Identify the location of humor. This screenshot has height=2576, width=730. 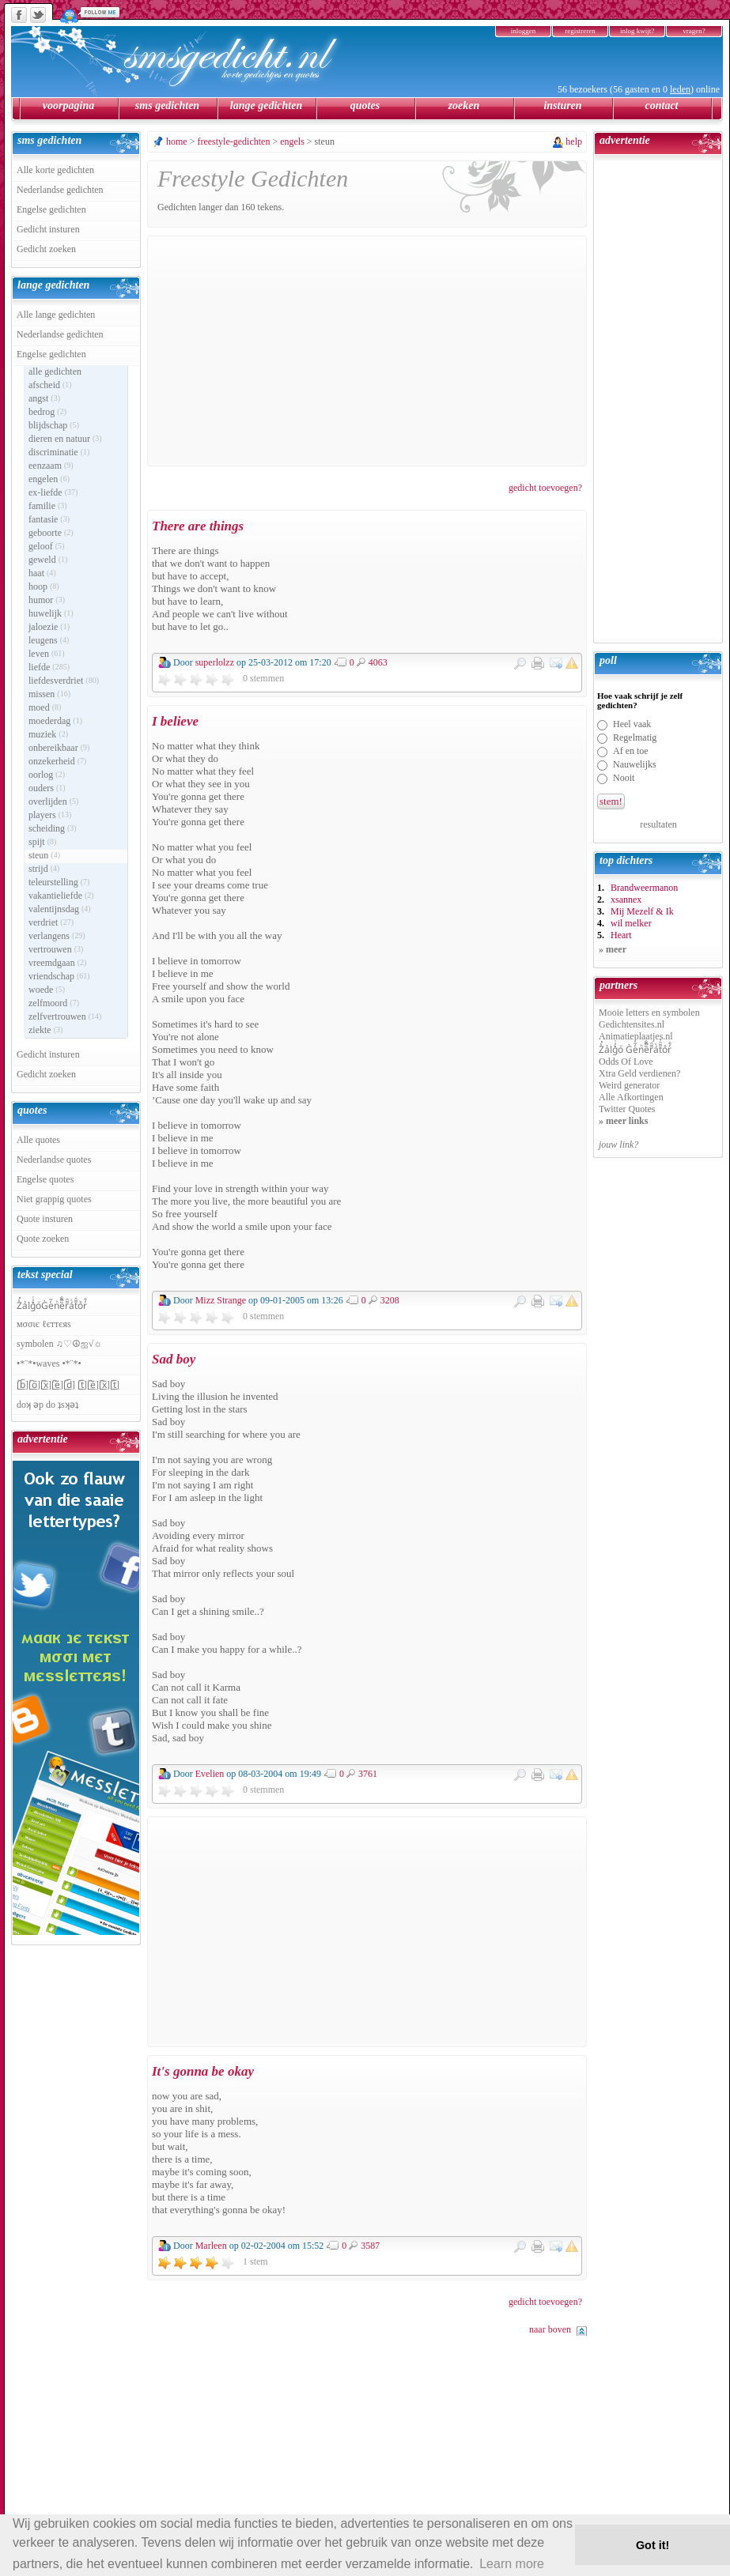
(46, 599).